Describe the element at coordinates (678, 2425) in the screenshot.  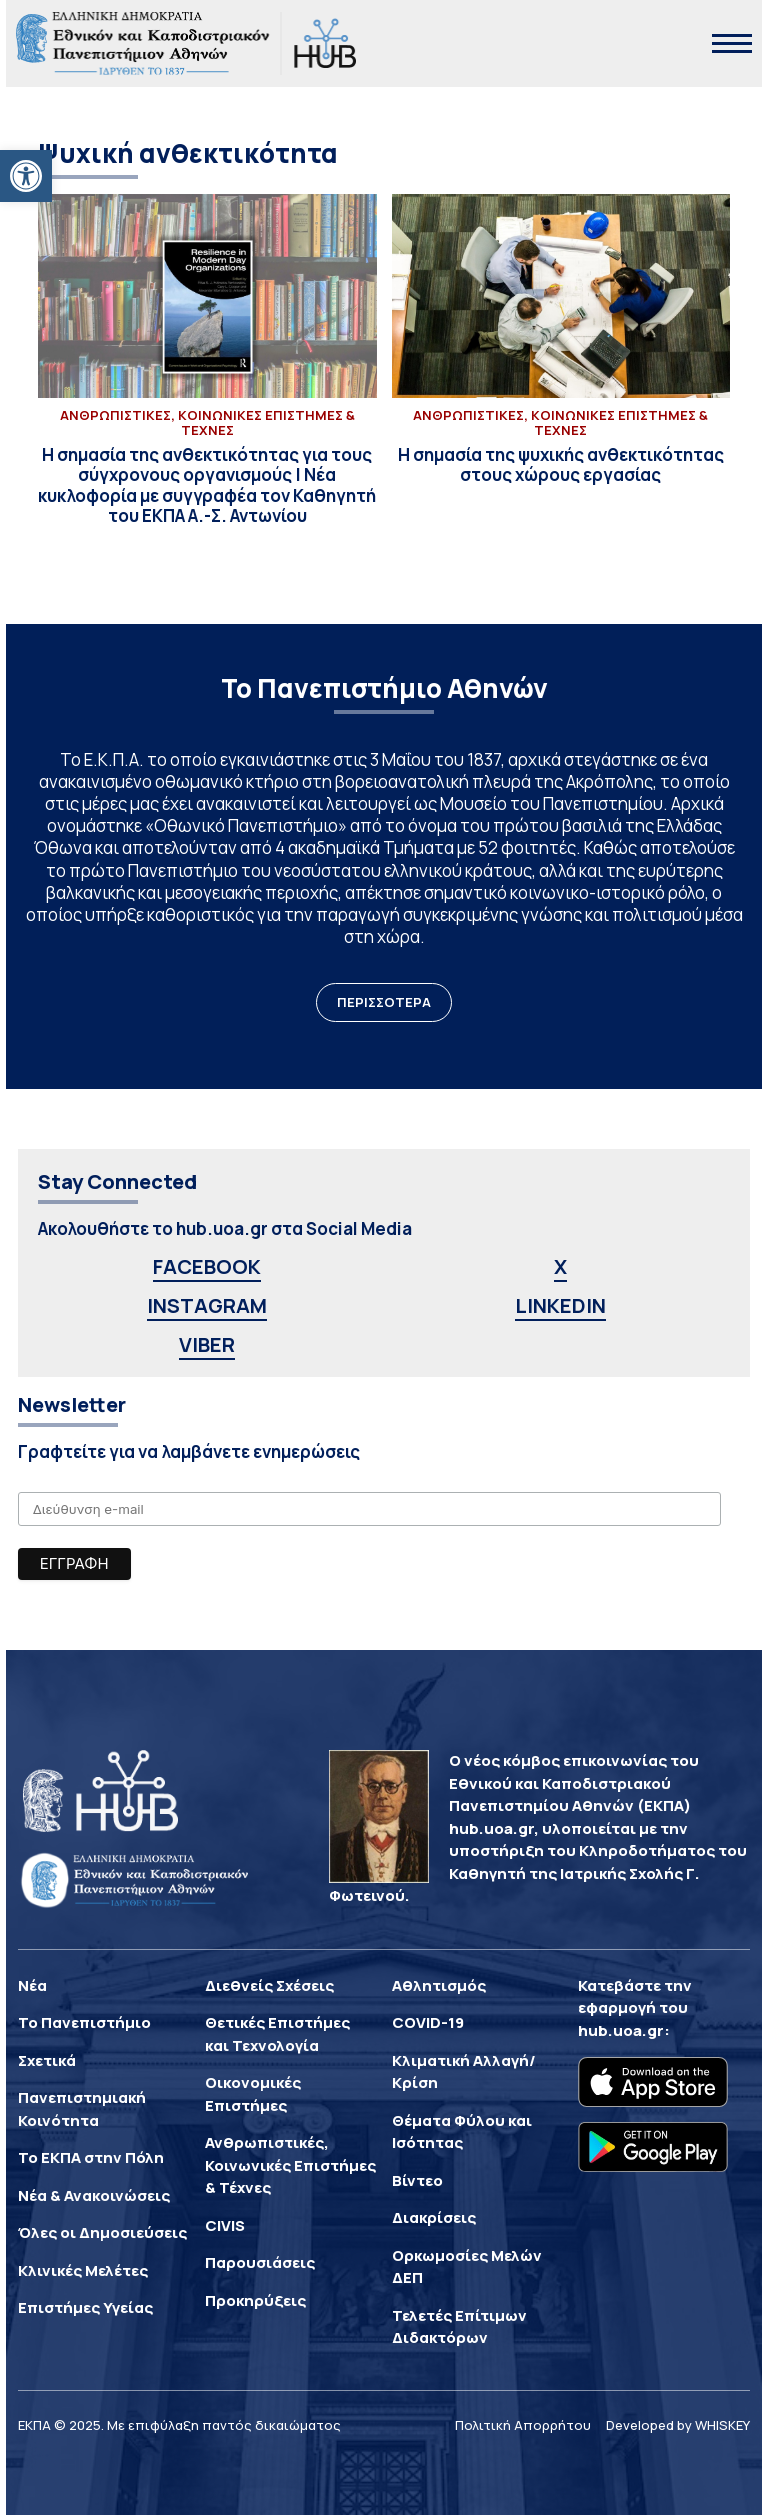
I see `Developed by WHISKEY` at that location.